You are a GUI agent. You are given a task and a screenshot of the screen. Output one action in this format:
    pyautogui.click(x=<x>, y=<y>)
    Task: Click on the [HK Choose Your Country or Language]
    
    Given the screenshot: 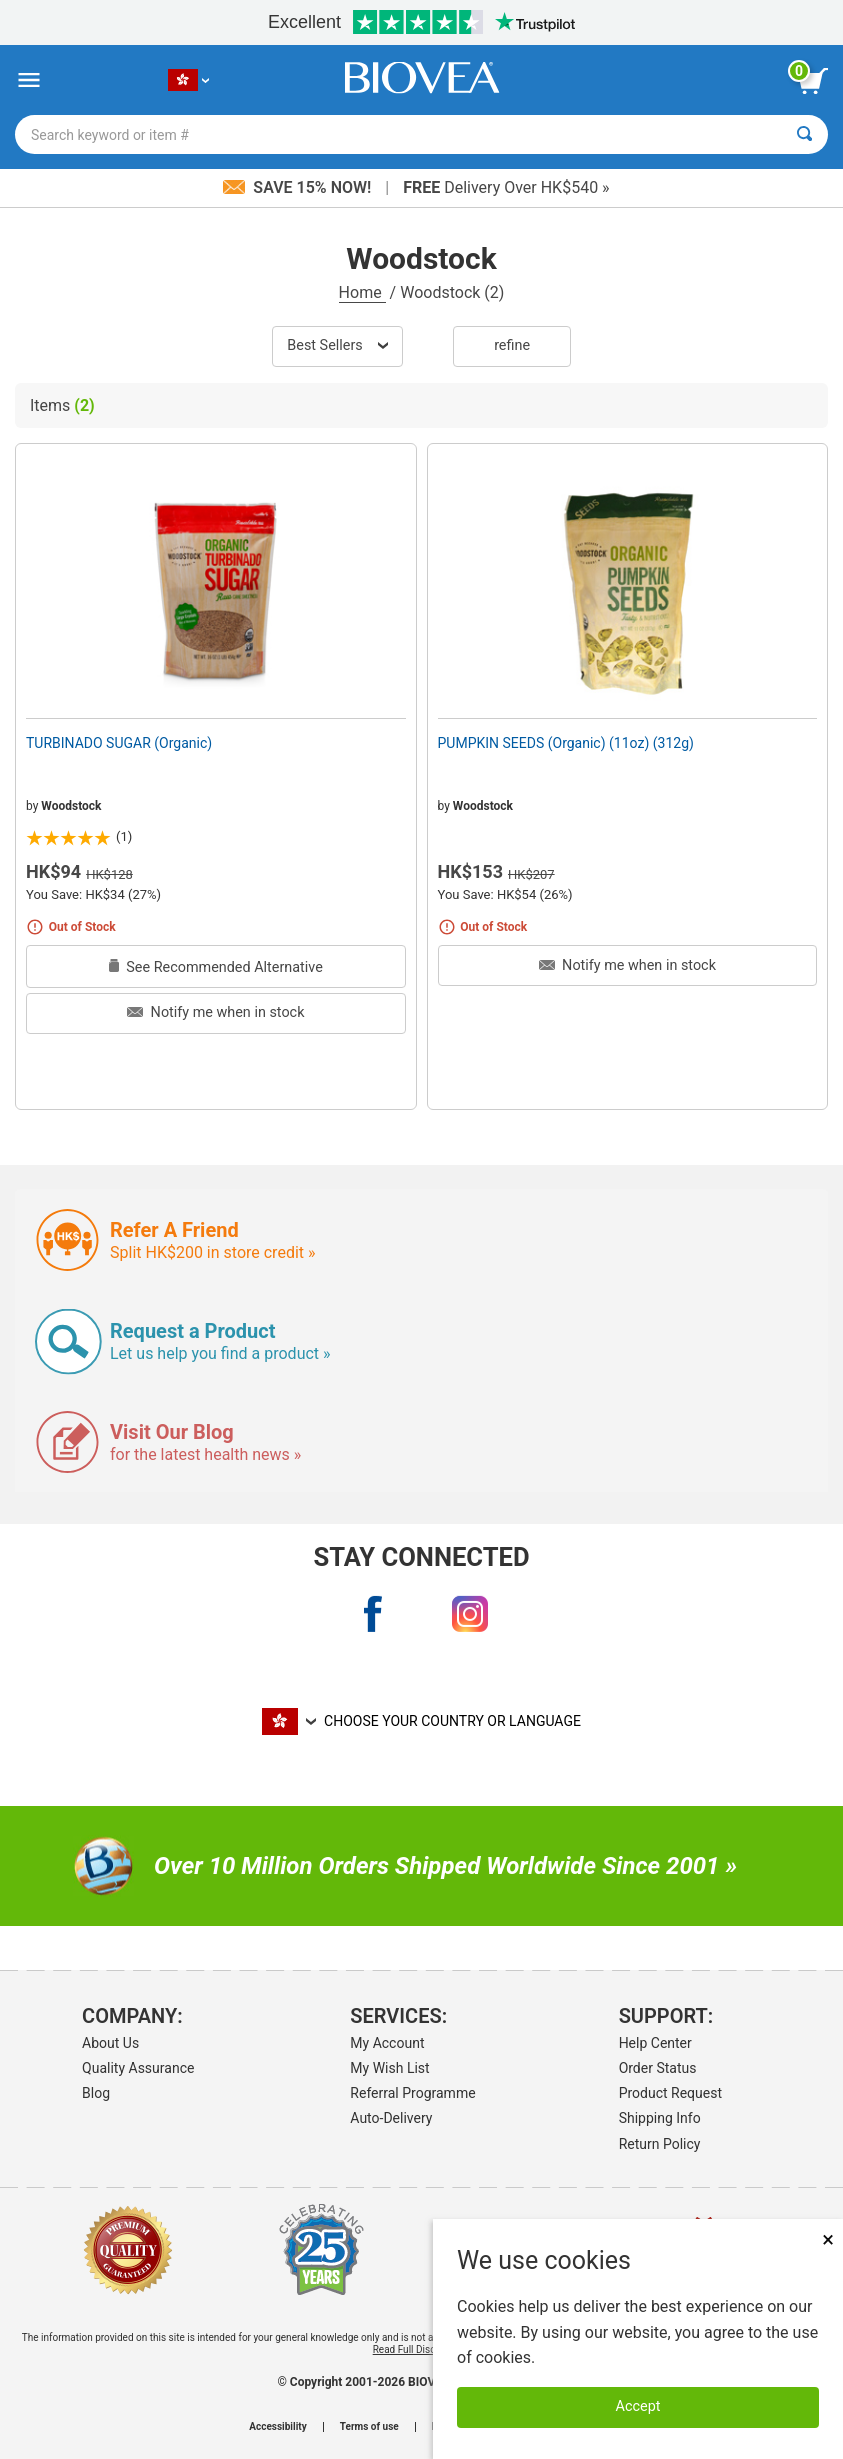 What is the action you would take?
    pyautogui.click(x=188, y=80)
    